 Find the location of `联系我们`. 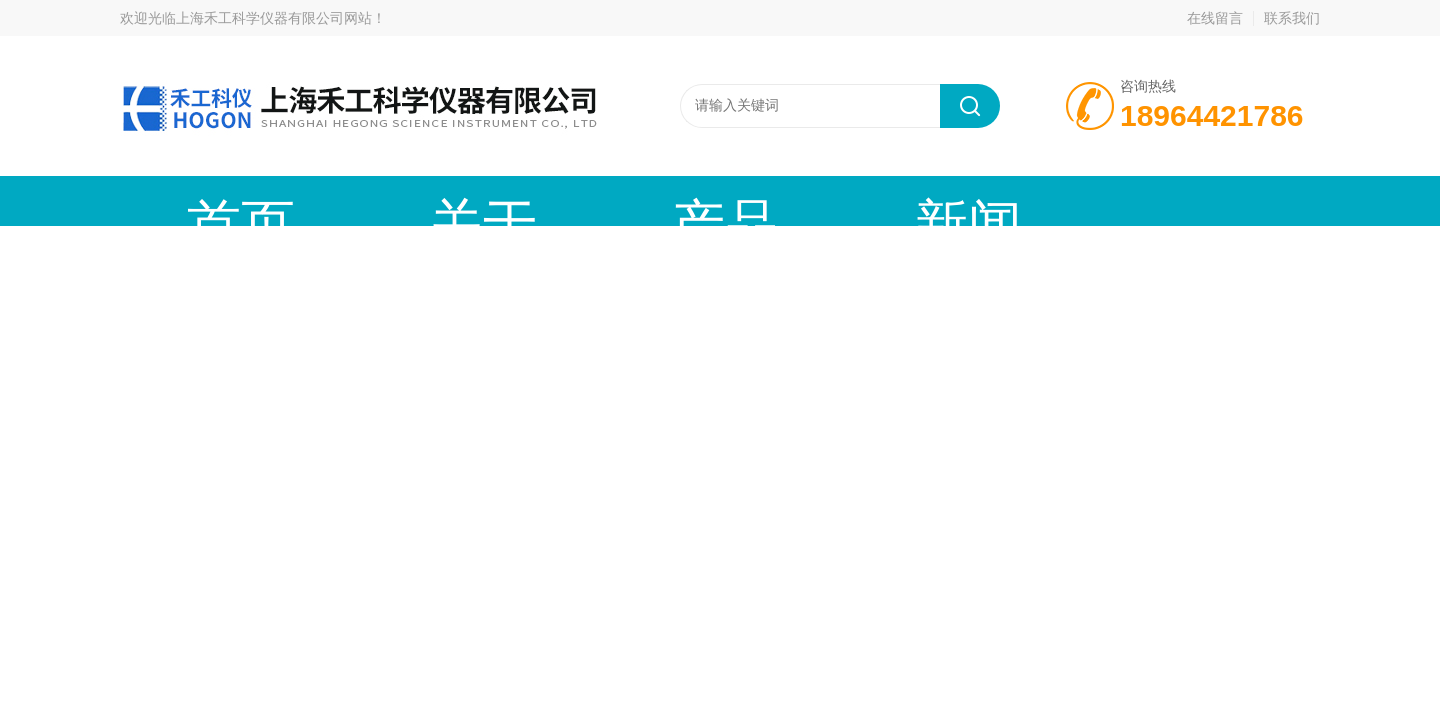

联系我们 is located at coordinates (1292, 18).